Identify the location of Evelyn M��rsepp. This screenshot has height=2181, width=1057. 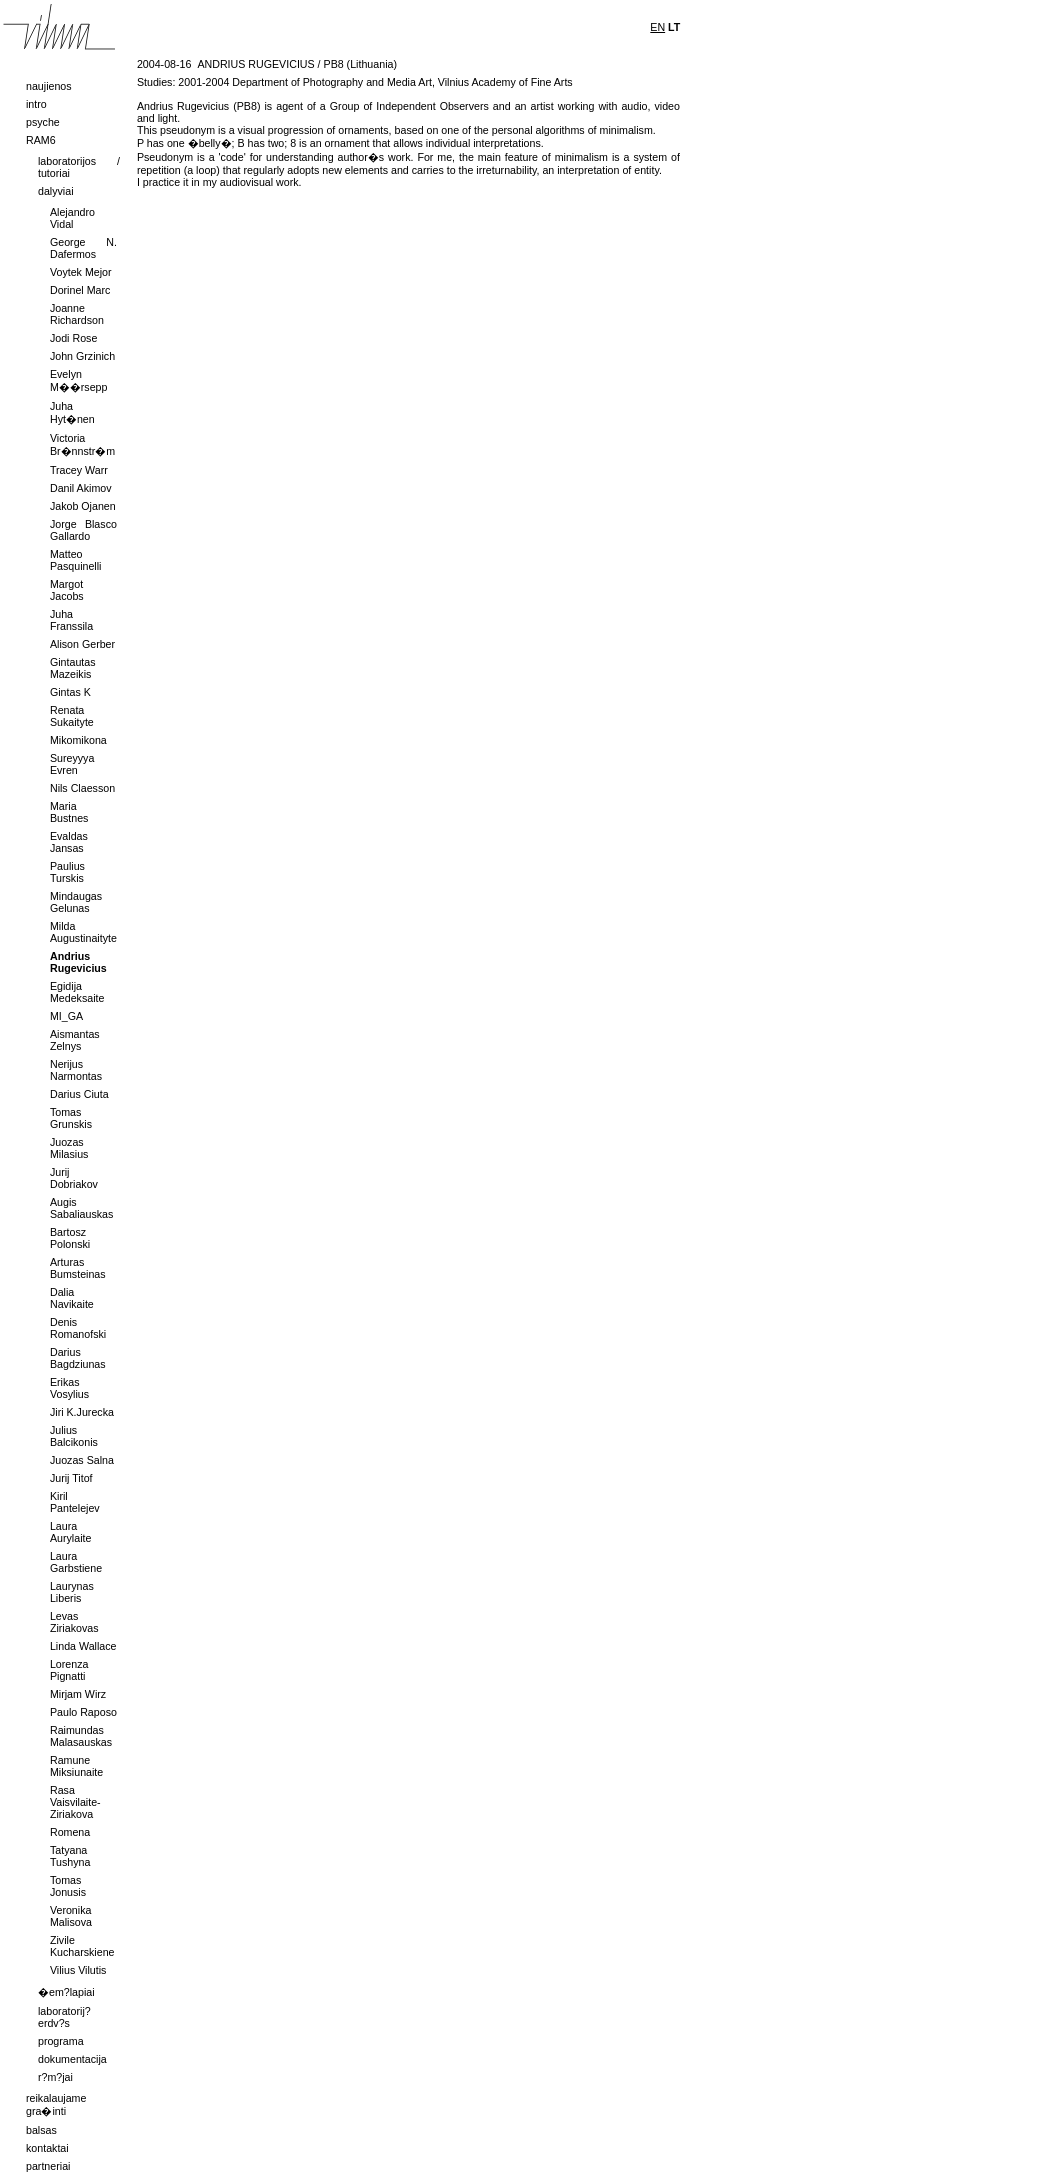
(79, 380).